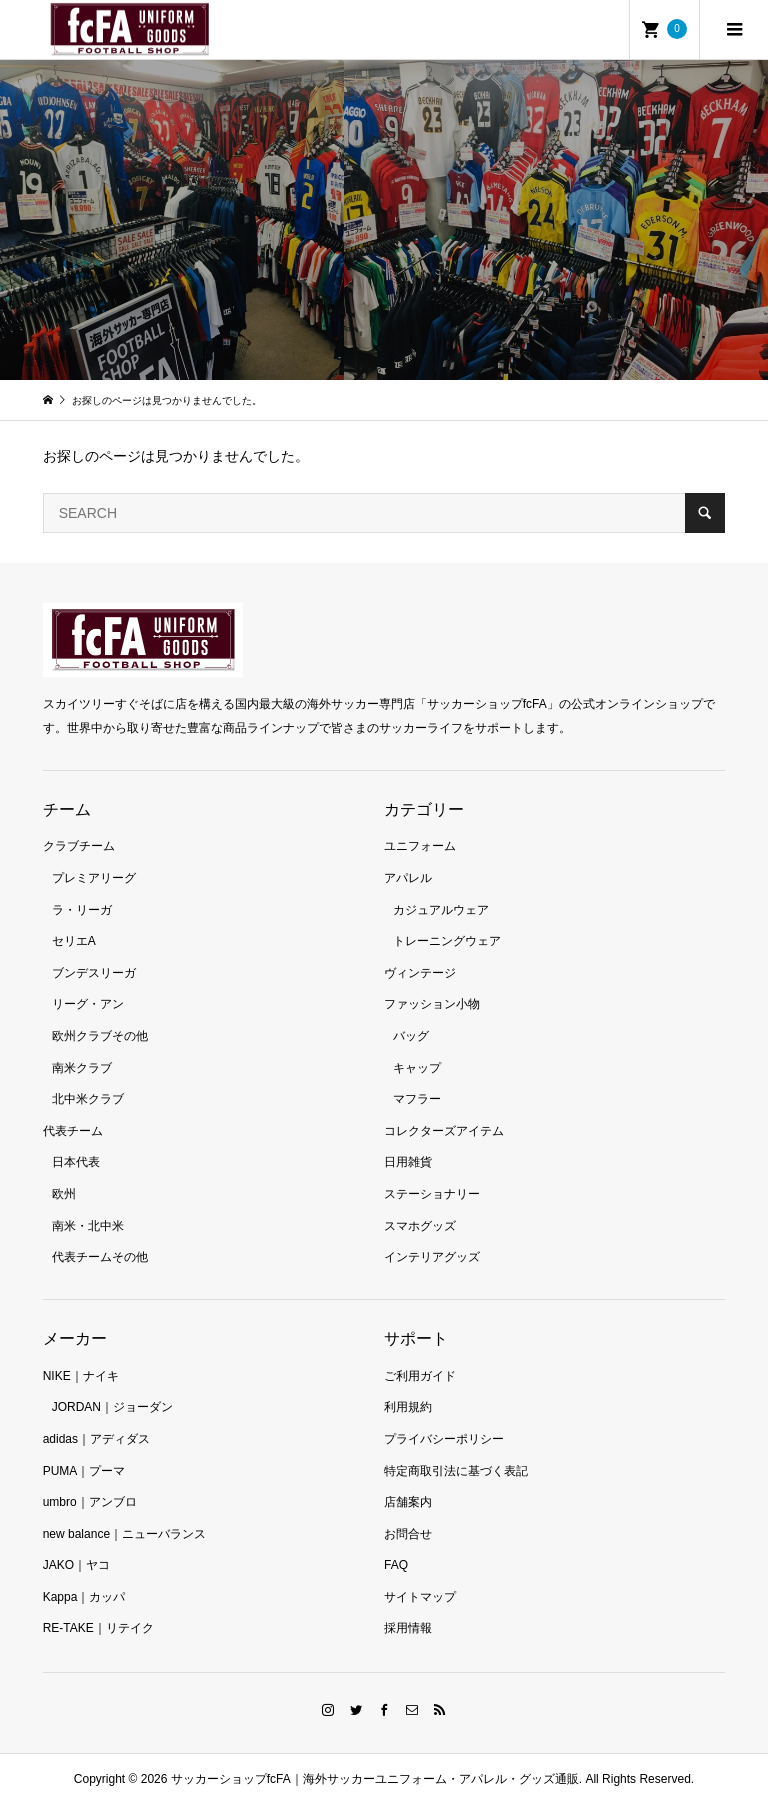  What do you see at coordinates (444, 1131) in the screenshot?
I see `コレクターズアイテム` at bounding box center [444, 1131].